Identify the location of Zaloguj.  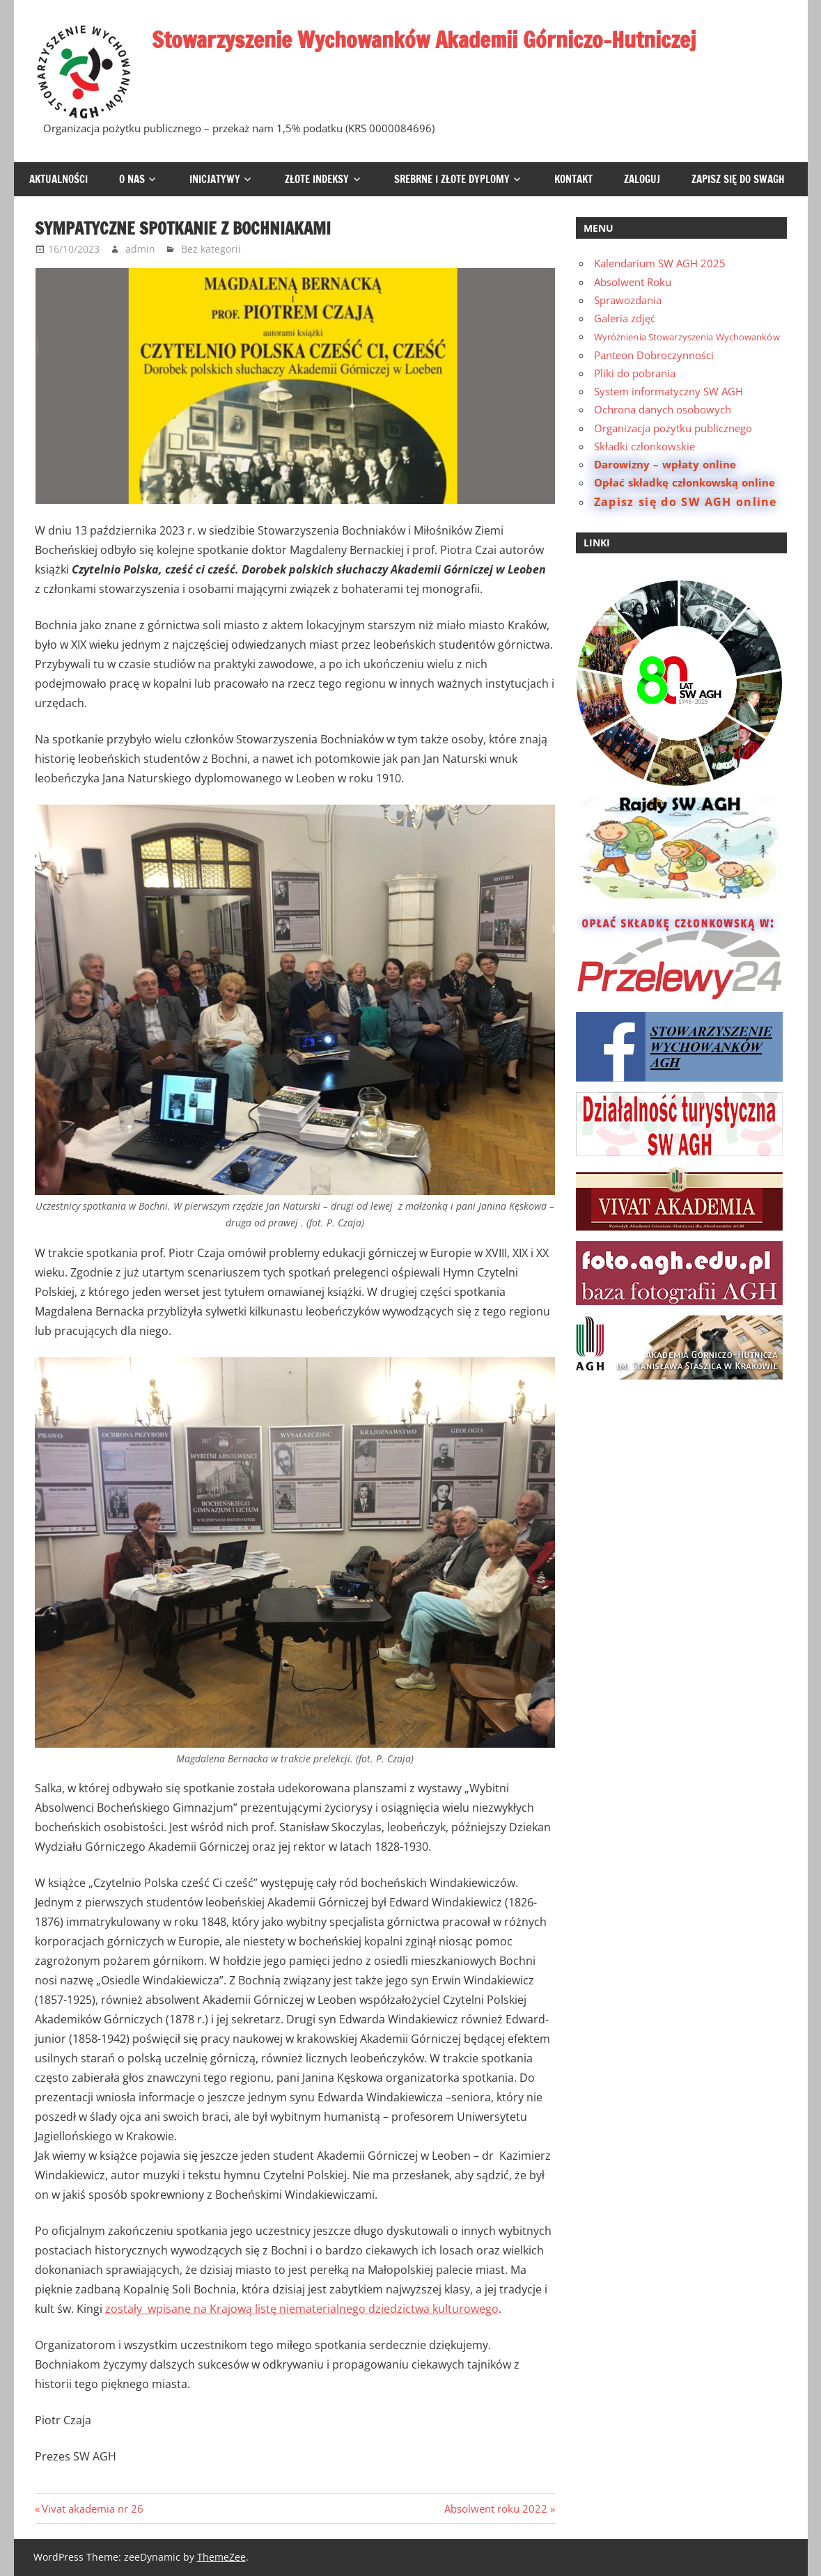
(642, 179).